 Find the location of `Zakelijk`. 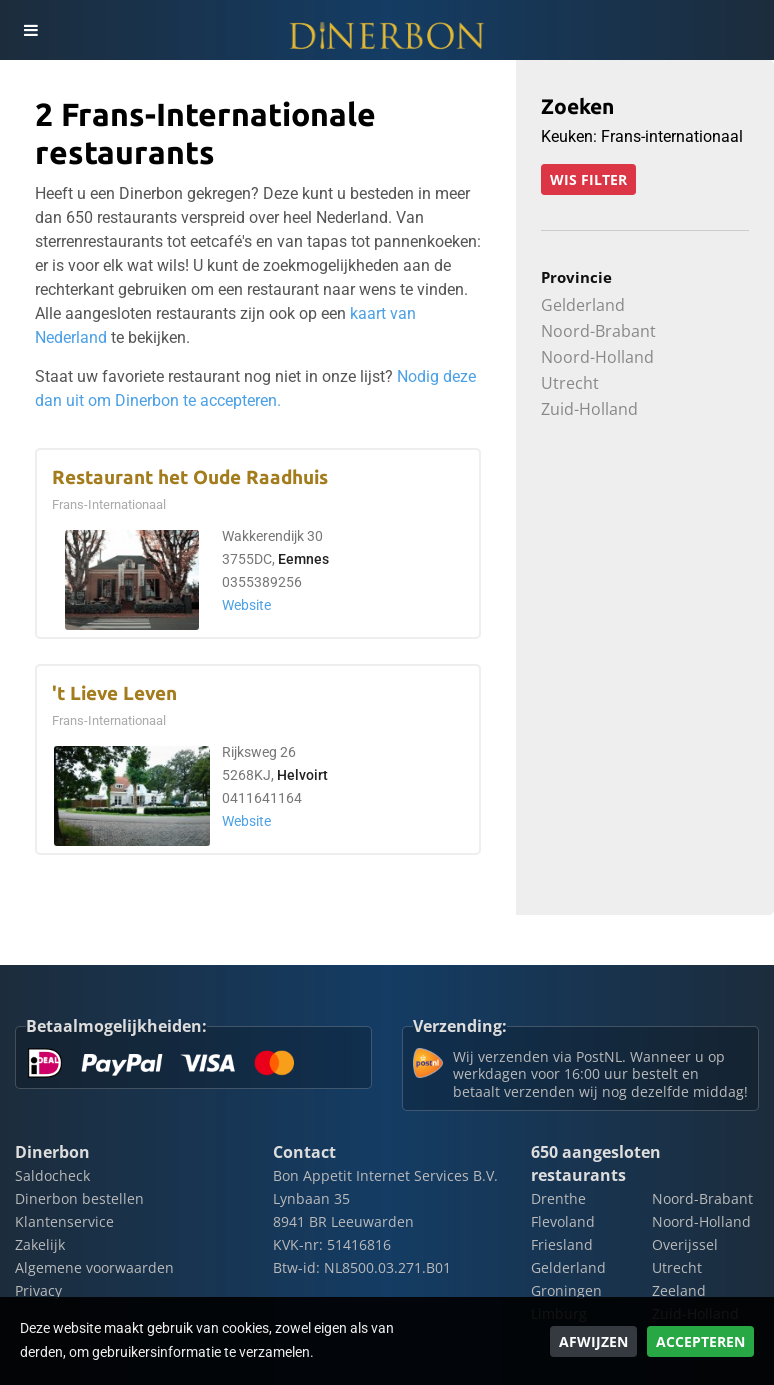

Zakelijk is located at coordinates (40, 1244).